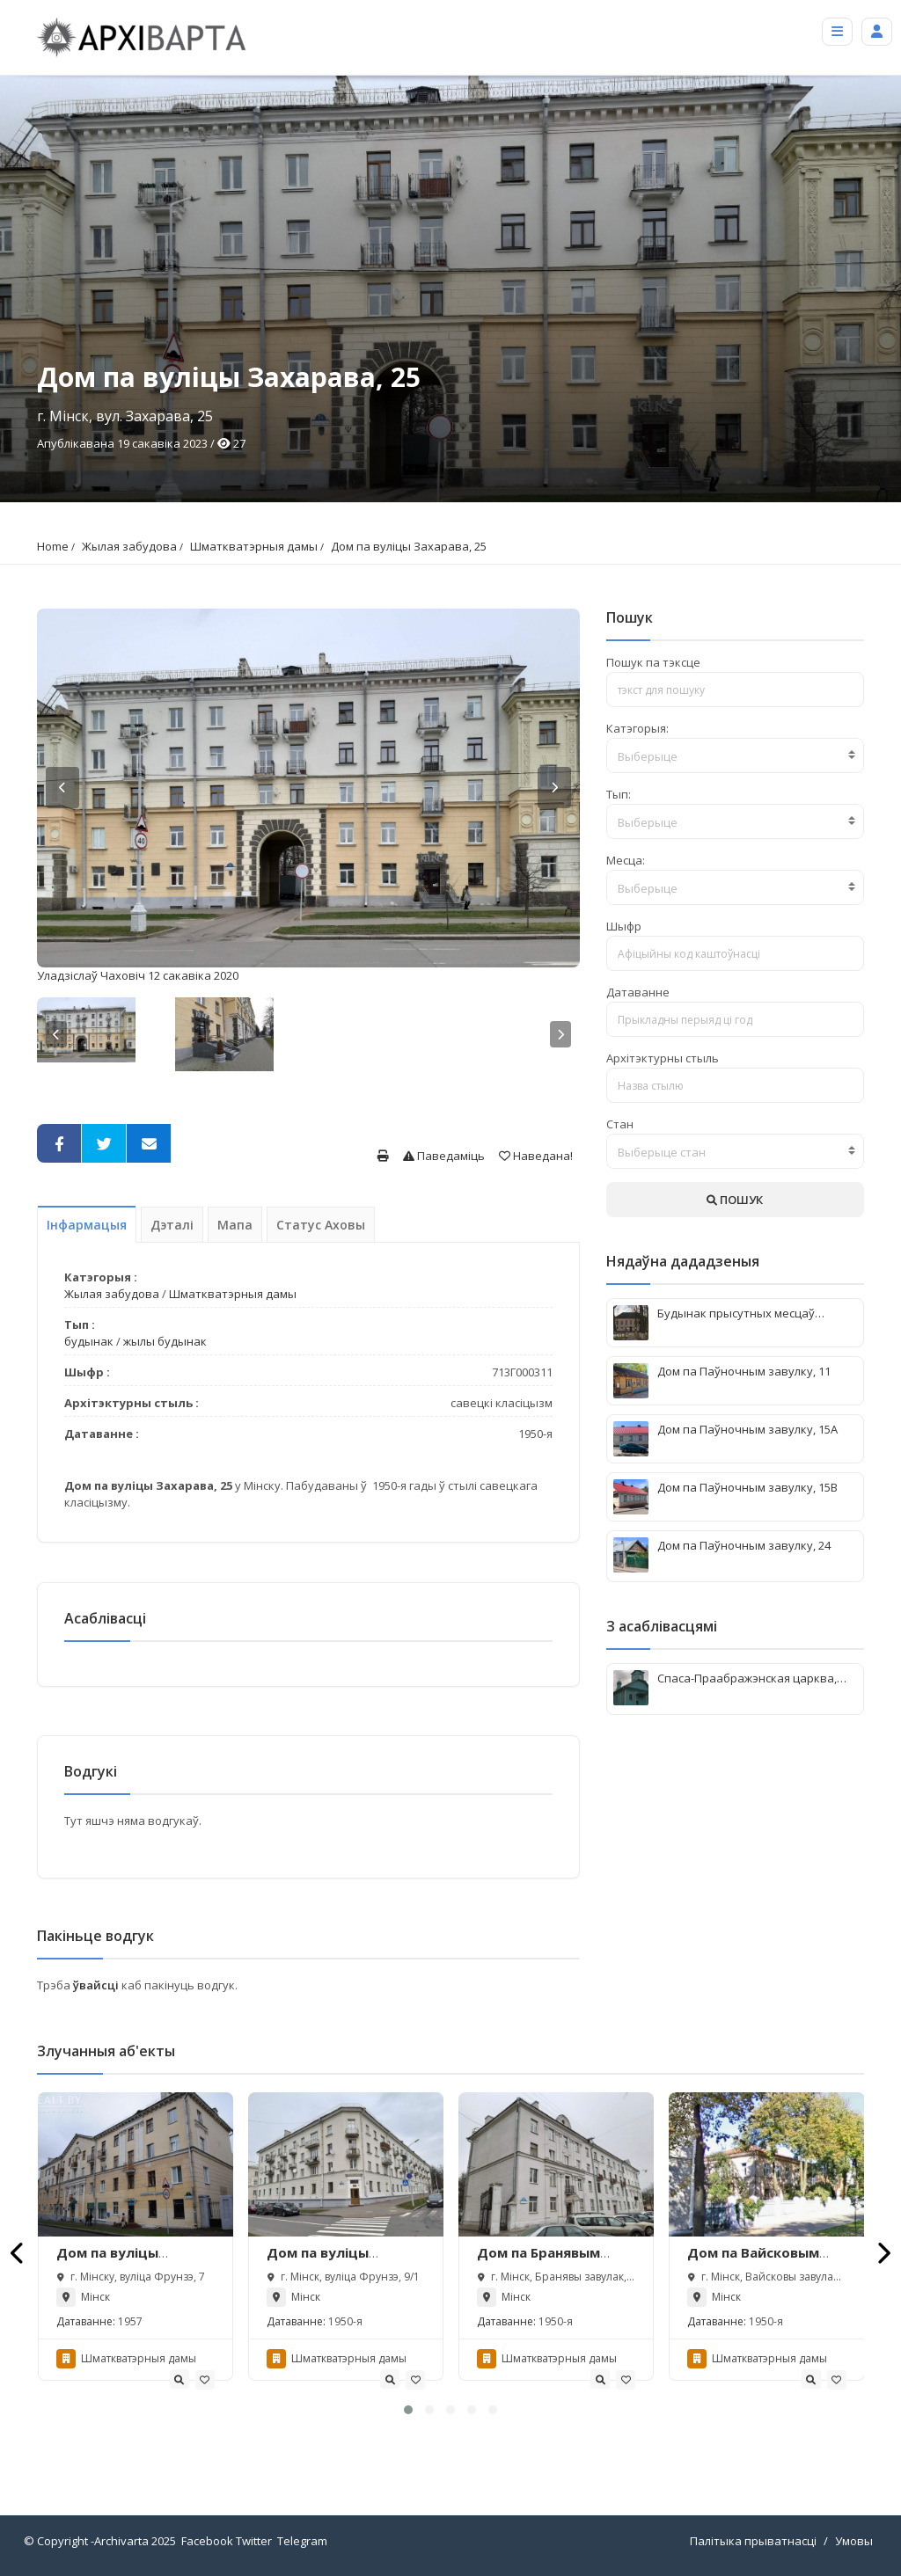 Image resolution: width=901 pixels, height=2576 pixels. Describe the element at coordinates (207, 2541) in the screenshot. I see `Facebook` at that location.